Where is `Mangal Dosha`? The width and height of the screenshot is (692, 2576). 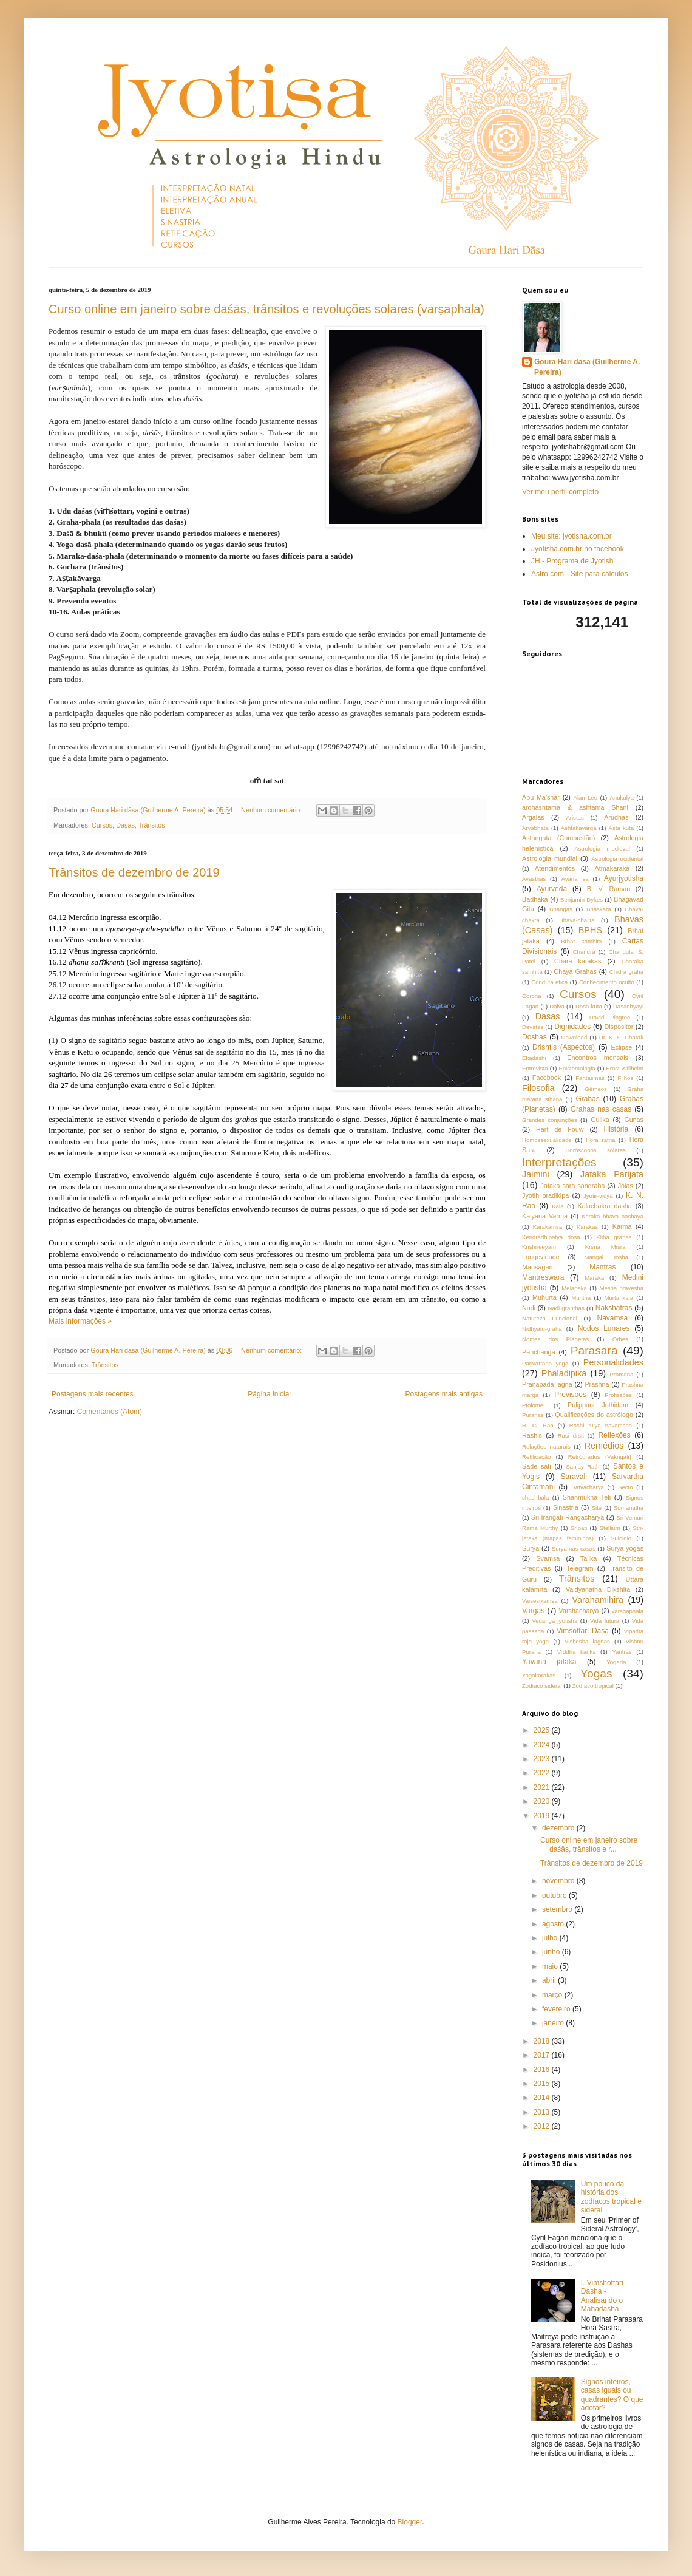
Mangal Dosha is located at coordinates (606, 1257).